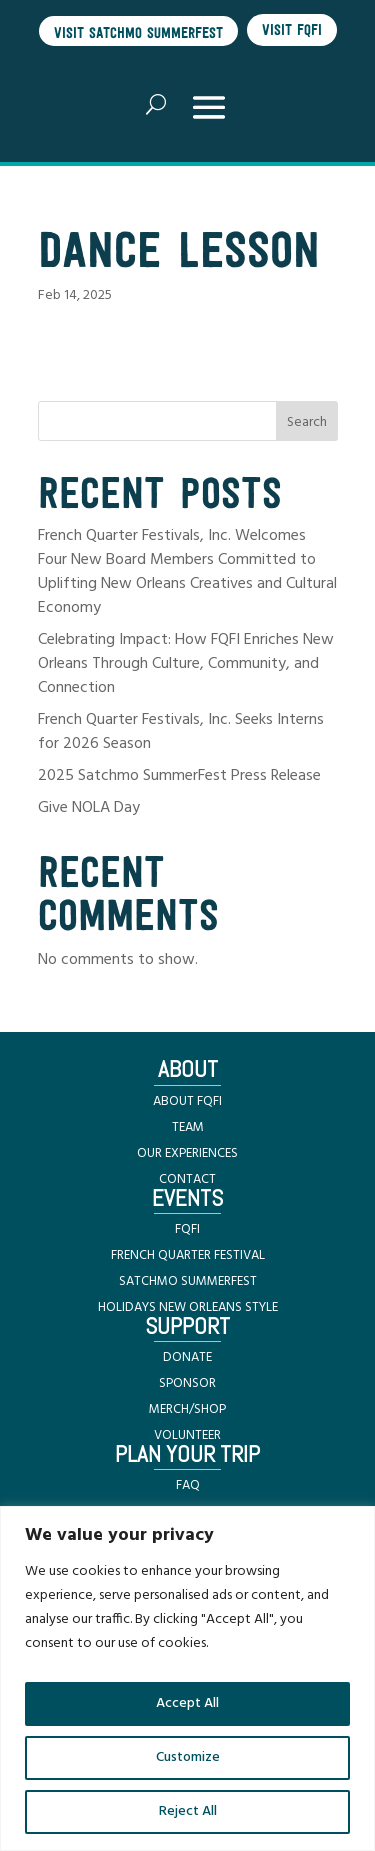 The image size is (375, 1851). I want to click on Accept All, so click(187, 1703).